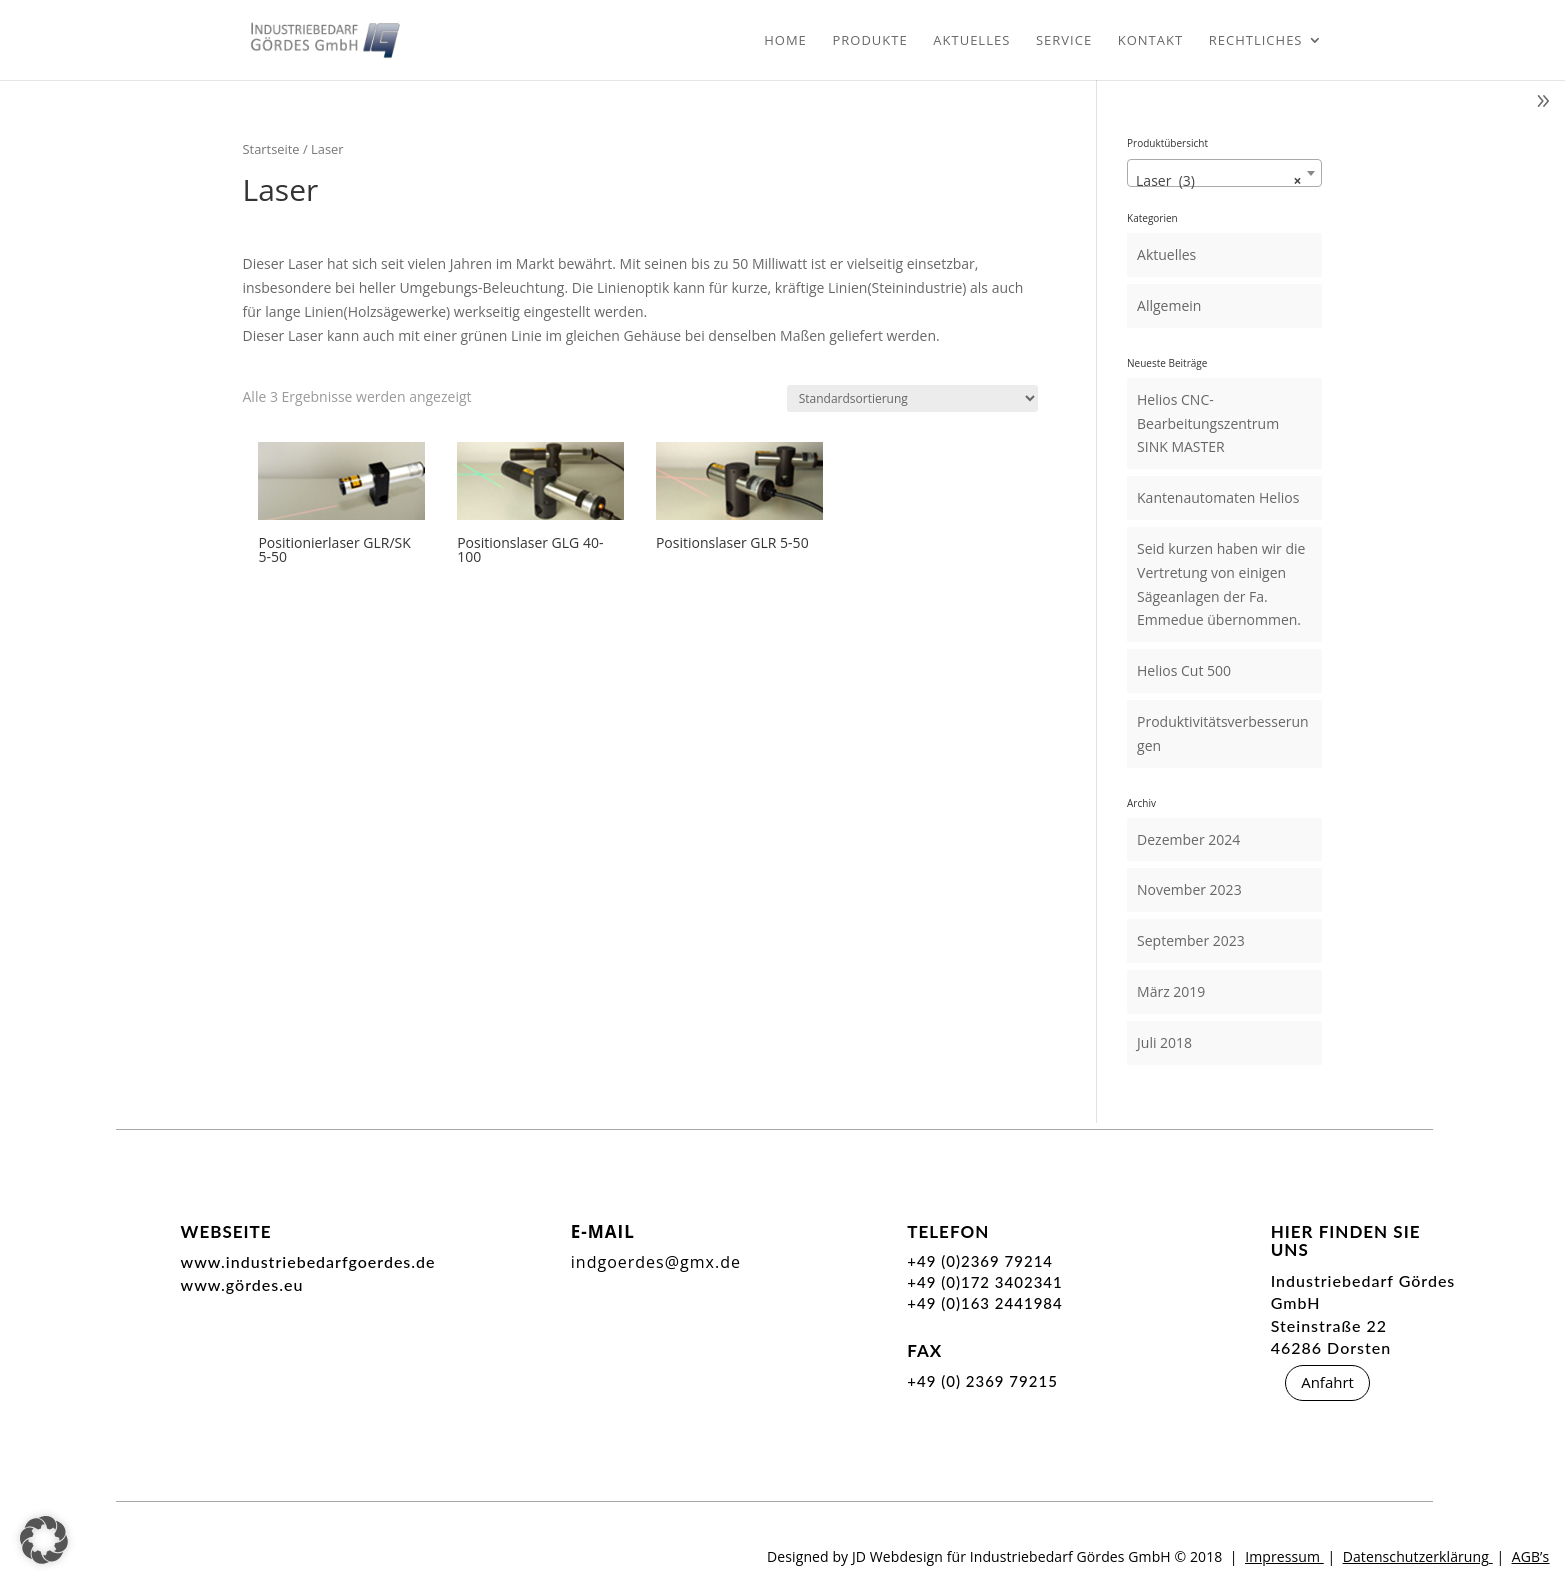 This screenshot has height=1584, width=1565. I want to click on AGB’s, so click(1531, 1556).